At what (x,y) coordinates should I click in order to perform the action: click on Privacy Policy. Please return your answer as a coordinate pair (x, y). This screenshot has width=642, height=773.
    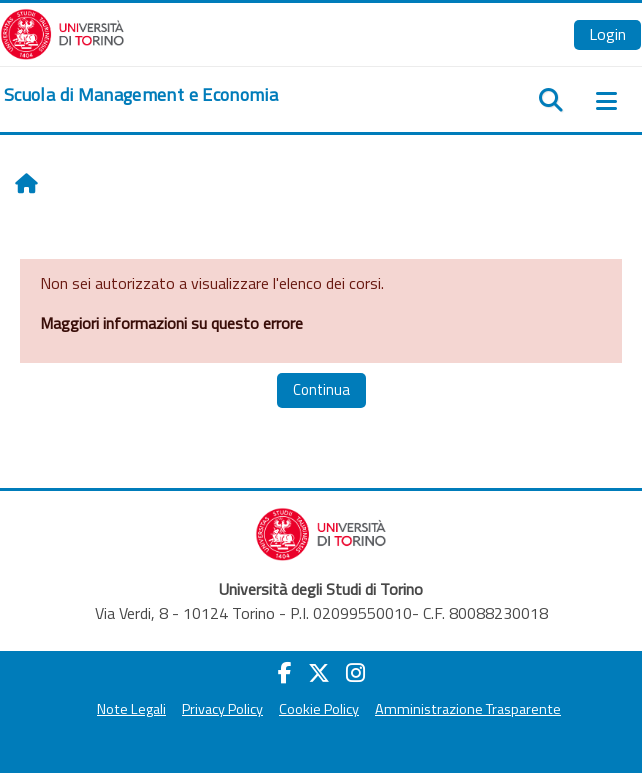
    Looking at the image, I should click on (222, 709).